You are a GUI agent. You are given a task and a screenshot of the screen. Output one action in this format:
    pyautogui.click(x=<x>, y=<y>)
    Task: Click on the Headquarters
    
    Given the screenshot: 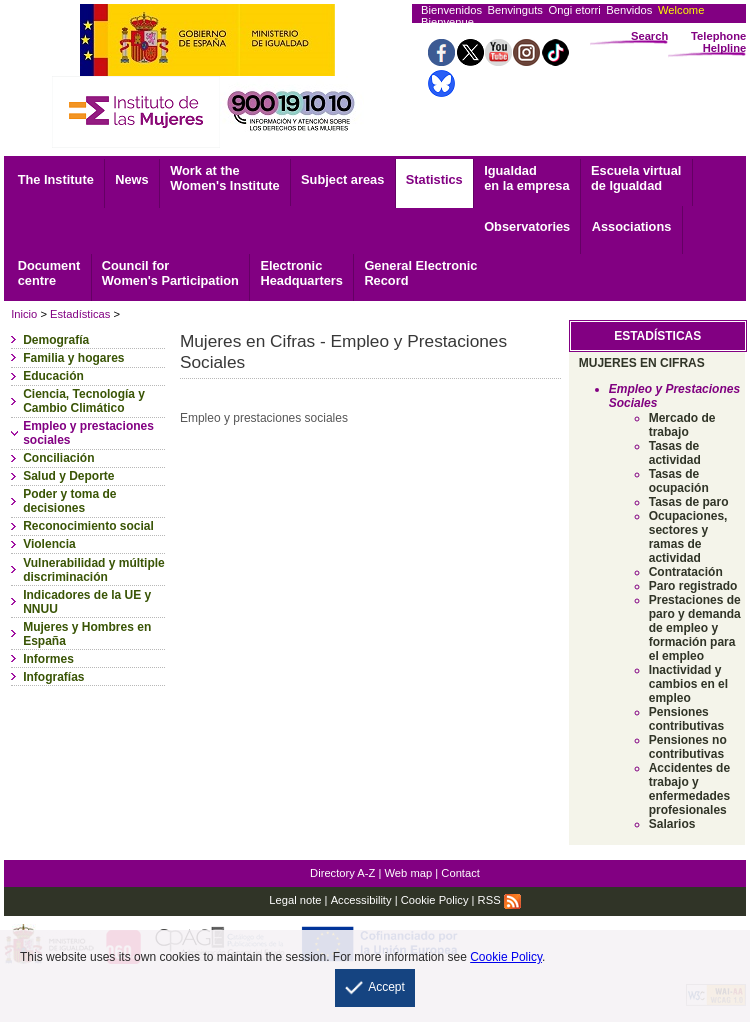 What is the action you would take?
    pyautogui.click(x=301, y=273)
    